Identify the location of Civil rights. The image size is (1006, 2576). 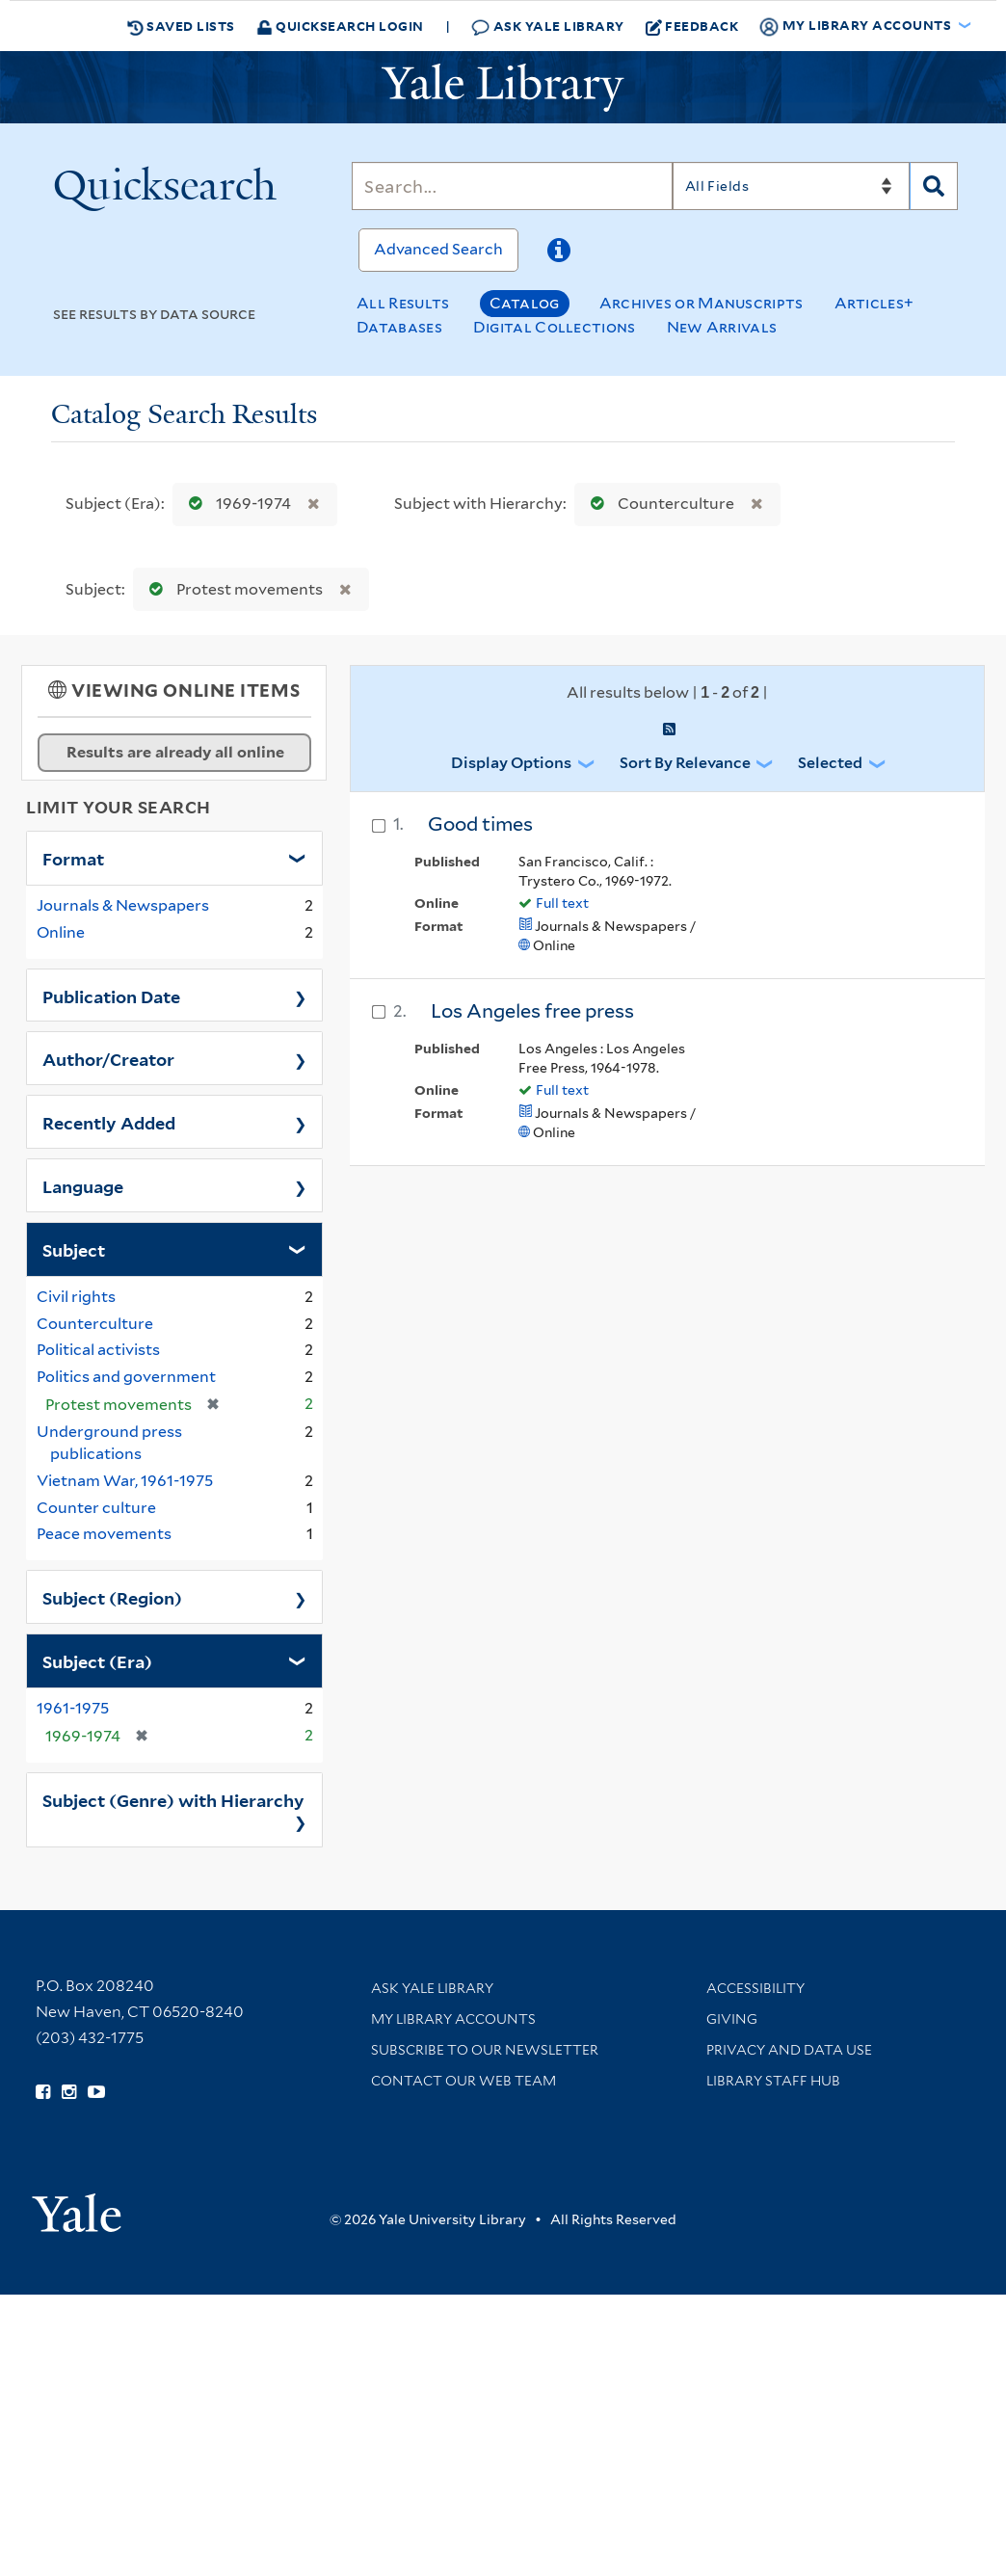
(76, 1297).